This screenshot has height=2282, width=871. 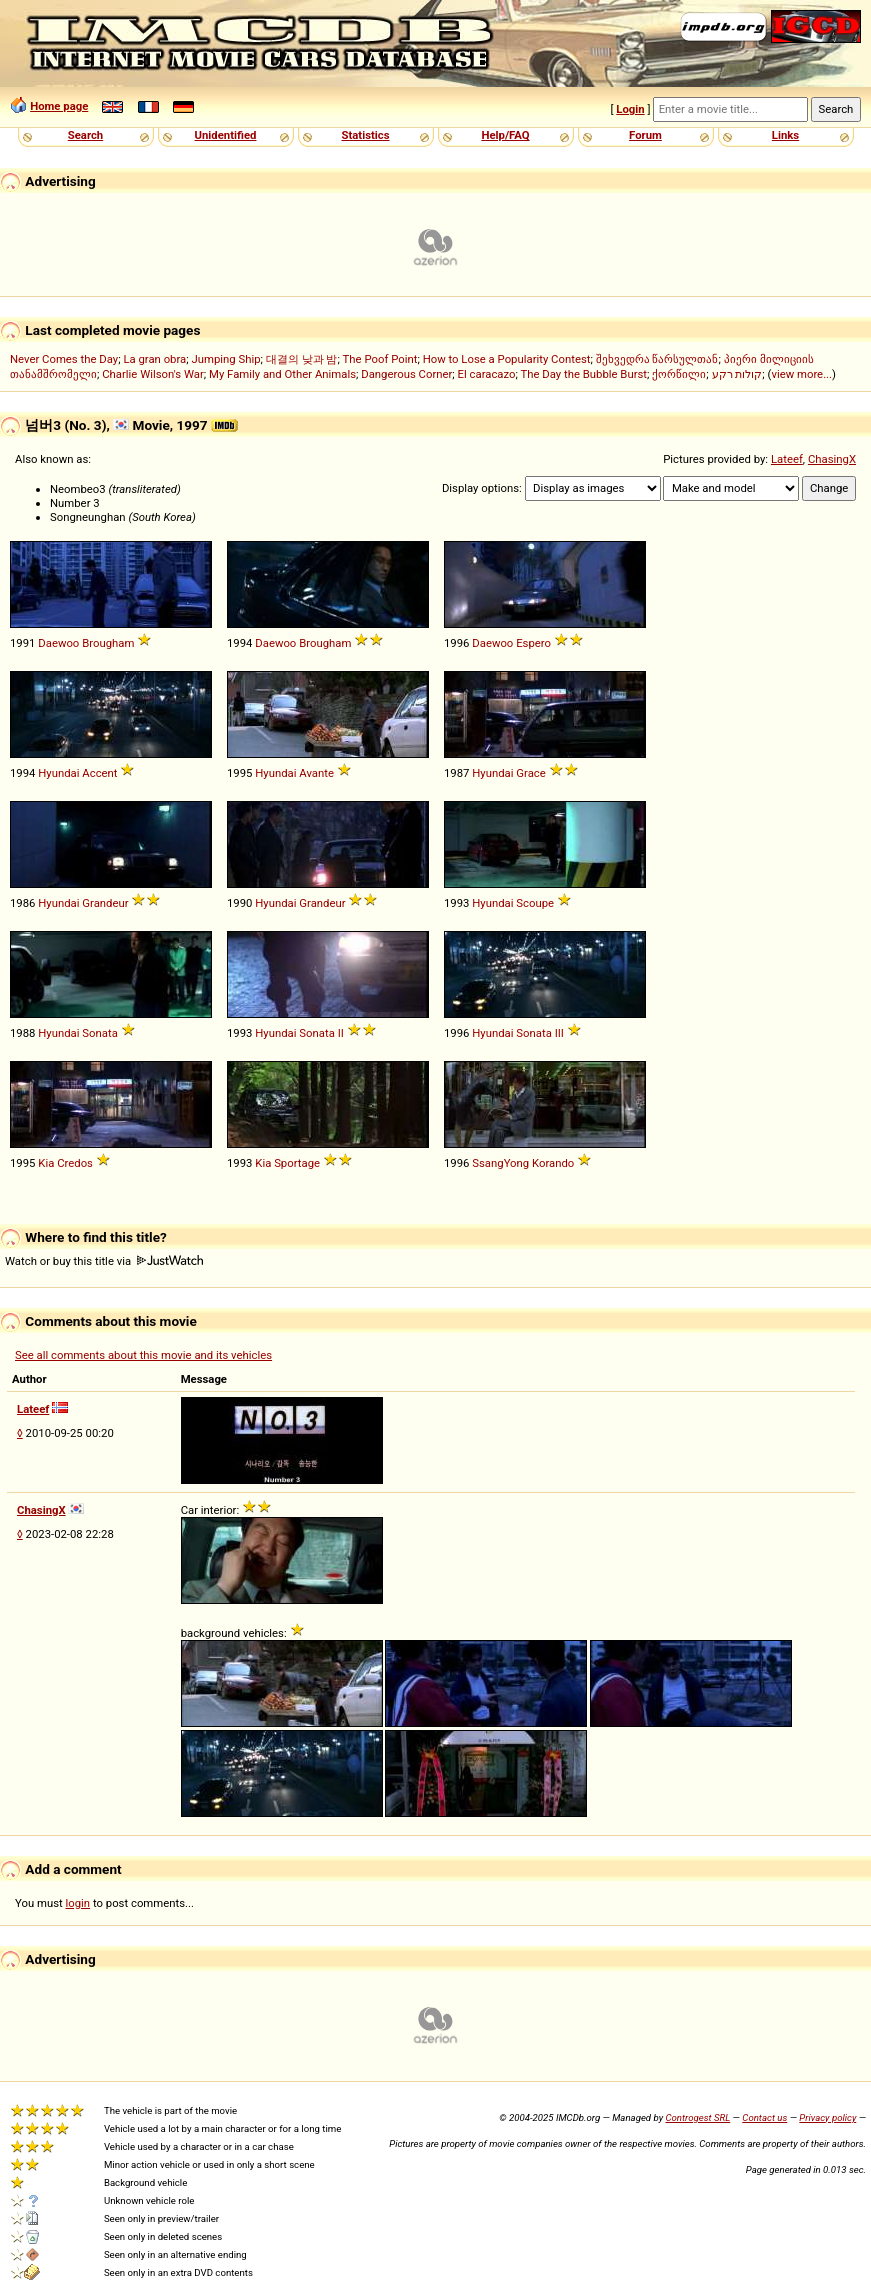 I want to click on შეხვედრა წარსულთან, so click(x=657, y=359).